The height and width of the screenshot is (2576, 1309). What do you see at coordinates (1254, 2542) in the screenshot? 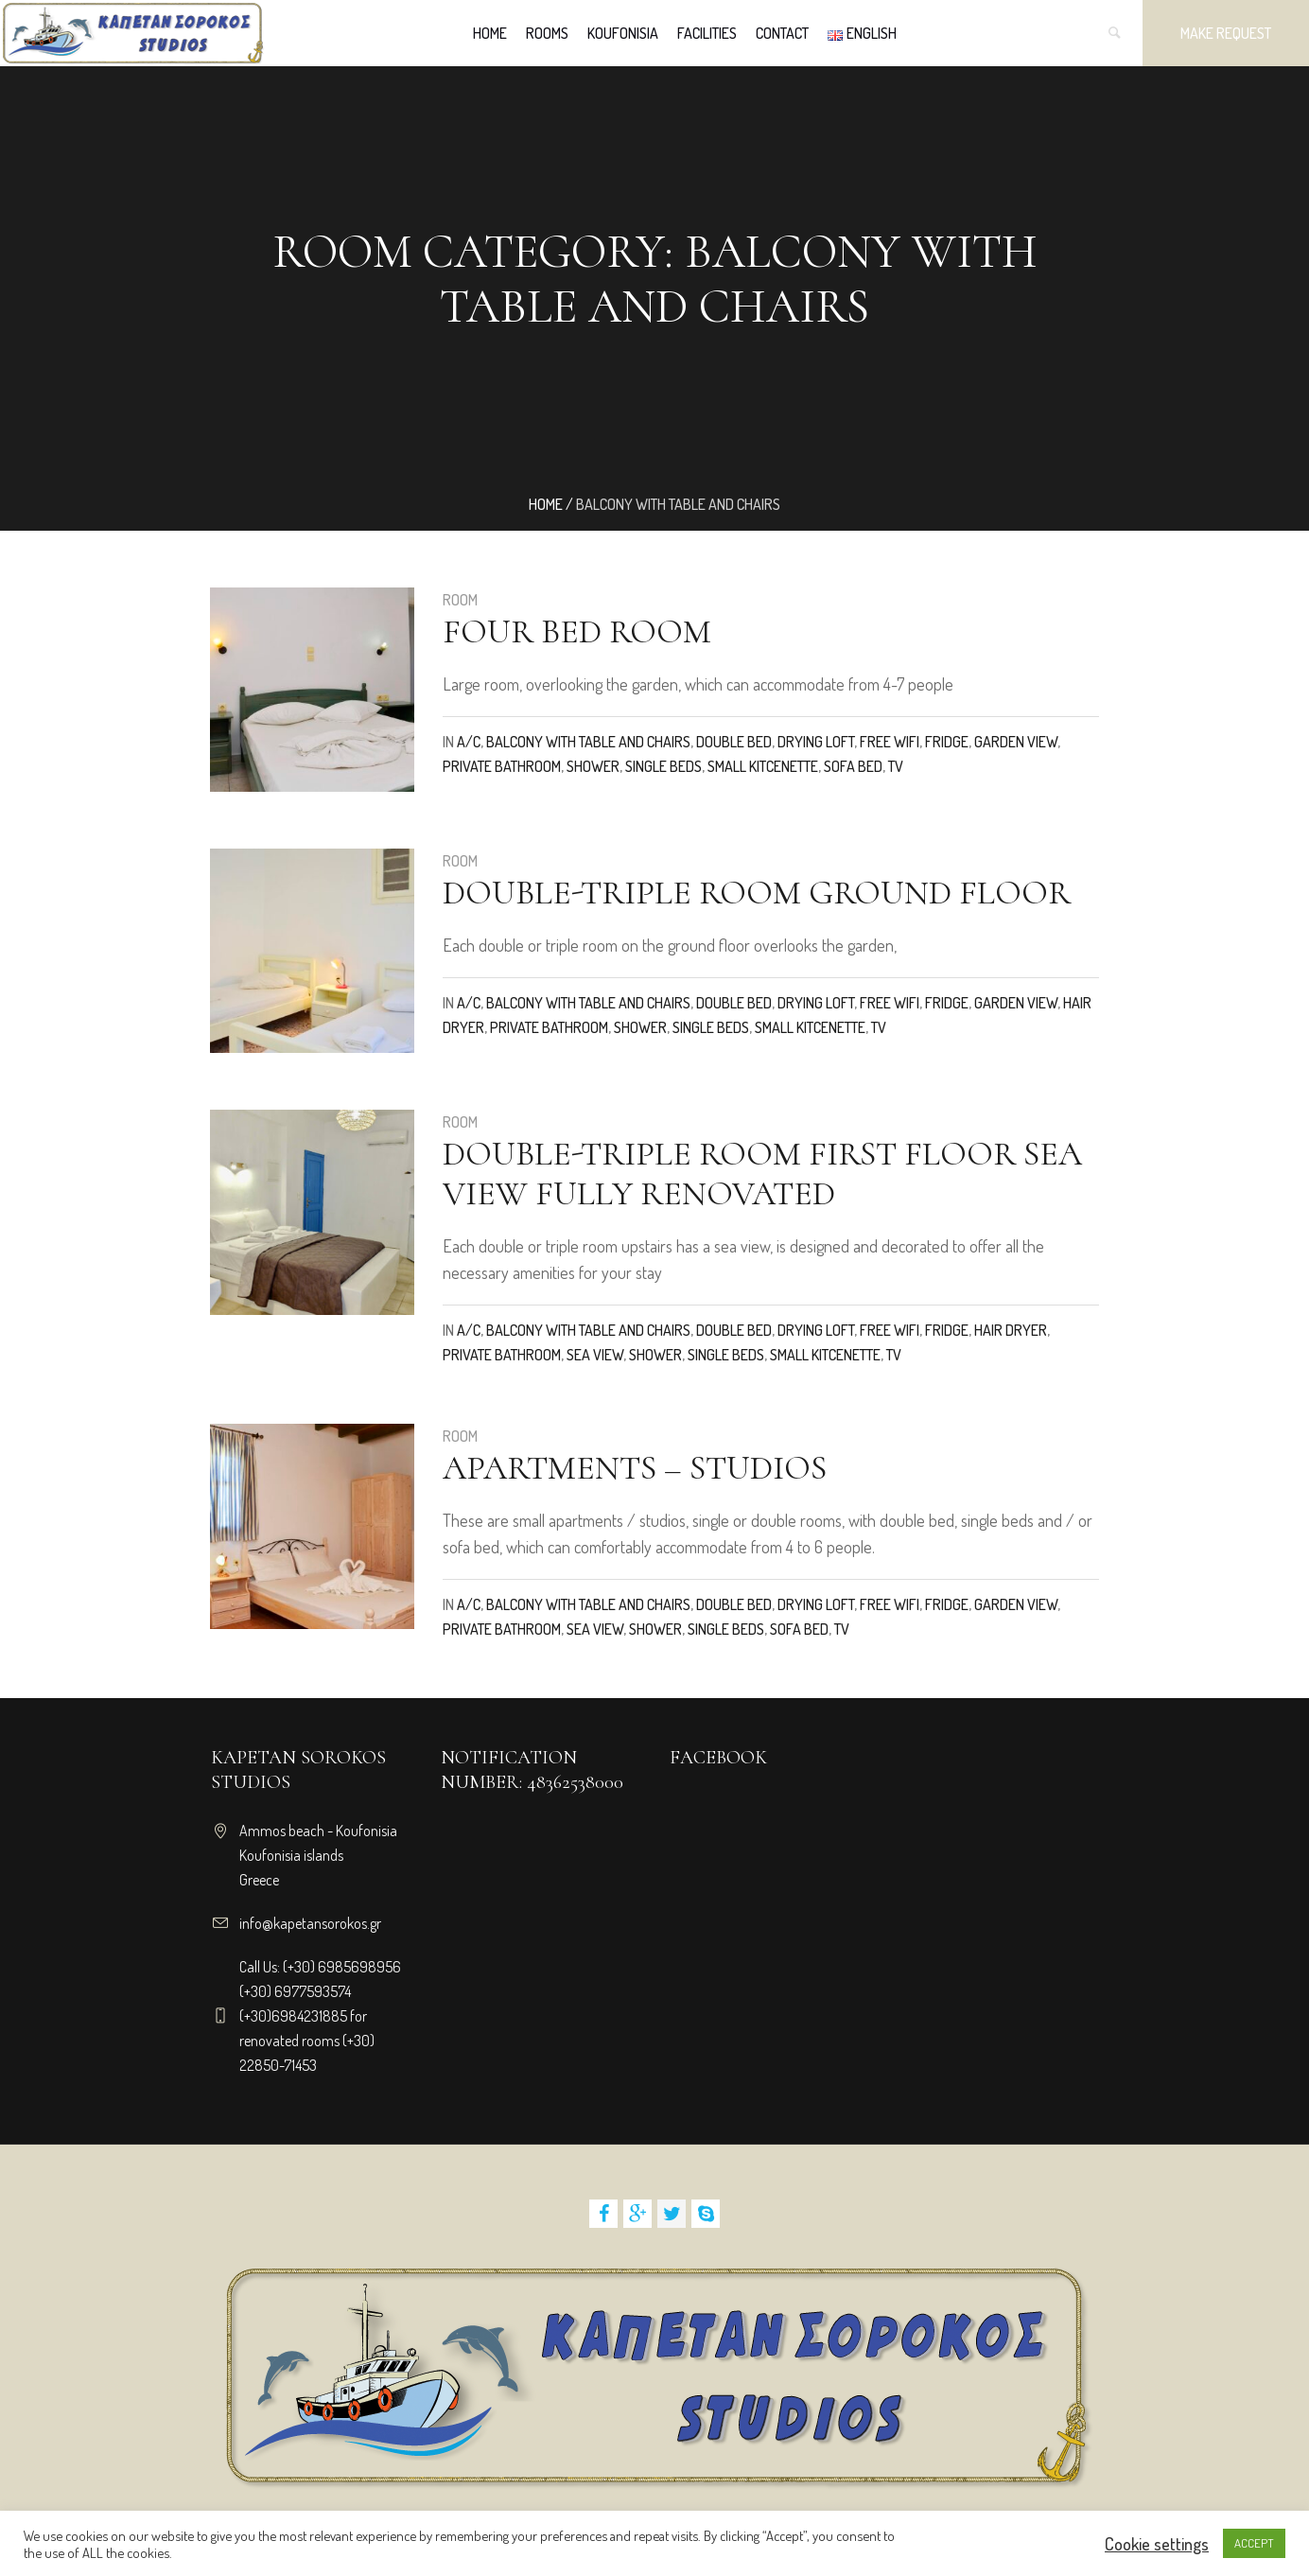
I see `ACCEPT [button]` at bounding box center [1254, 2542].